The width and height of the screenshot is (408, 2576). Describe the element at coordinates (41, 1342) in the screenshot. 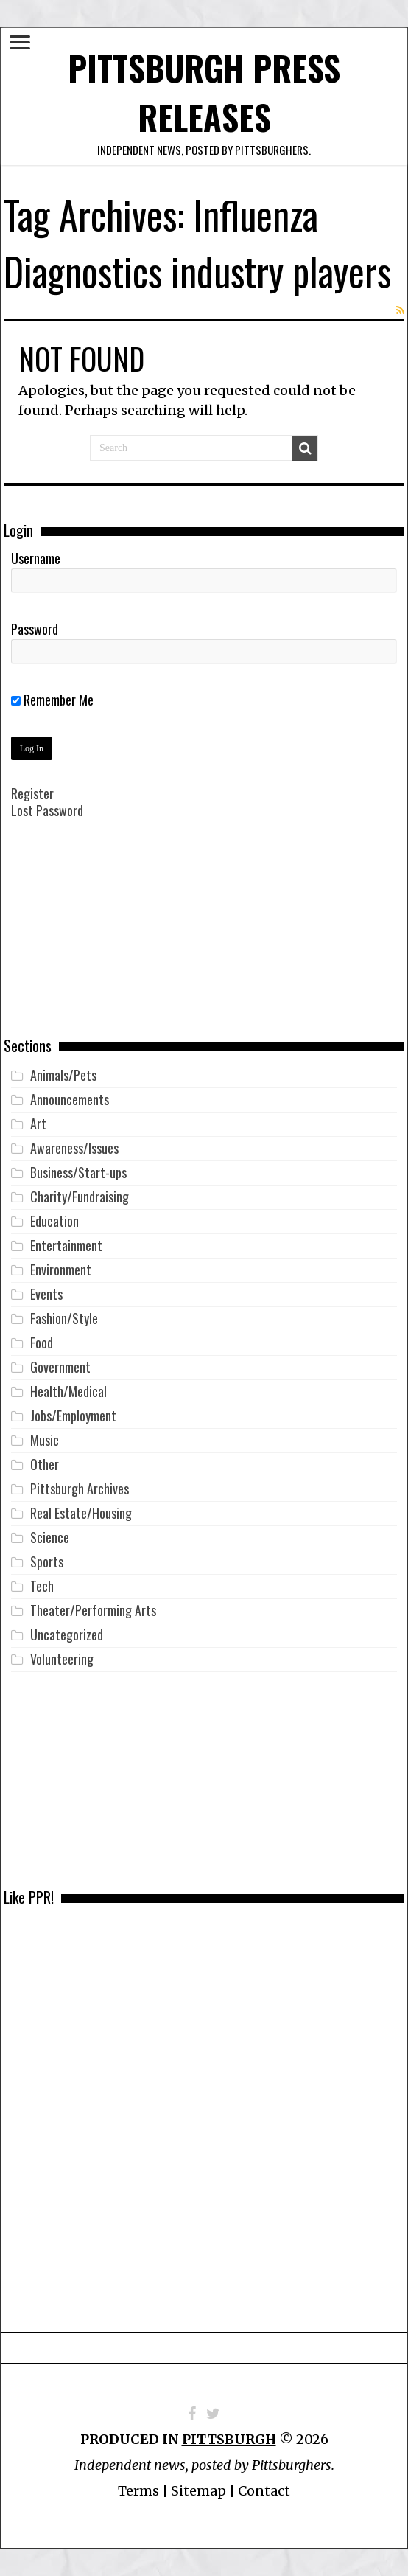

I see `Food` at that location.